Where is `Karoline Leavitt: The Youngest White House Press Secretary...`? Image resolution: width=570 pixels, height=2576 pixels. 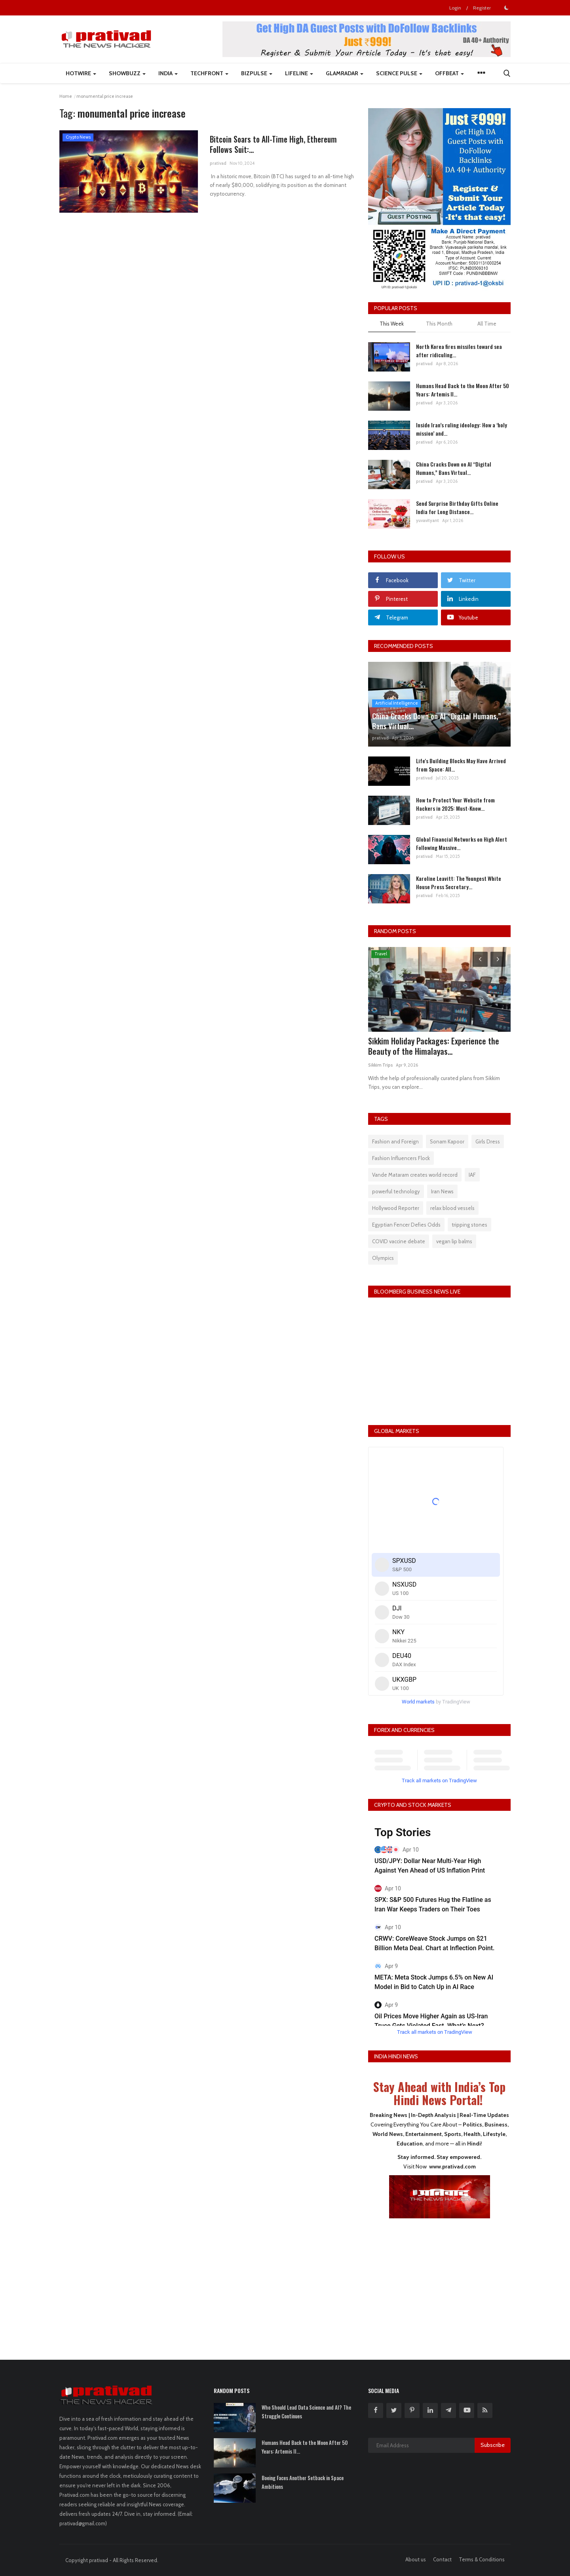 Karoline Leavitt: The Youngest White House Press Secretary... is located at coordinates (458, 882).